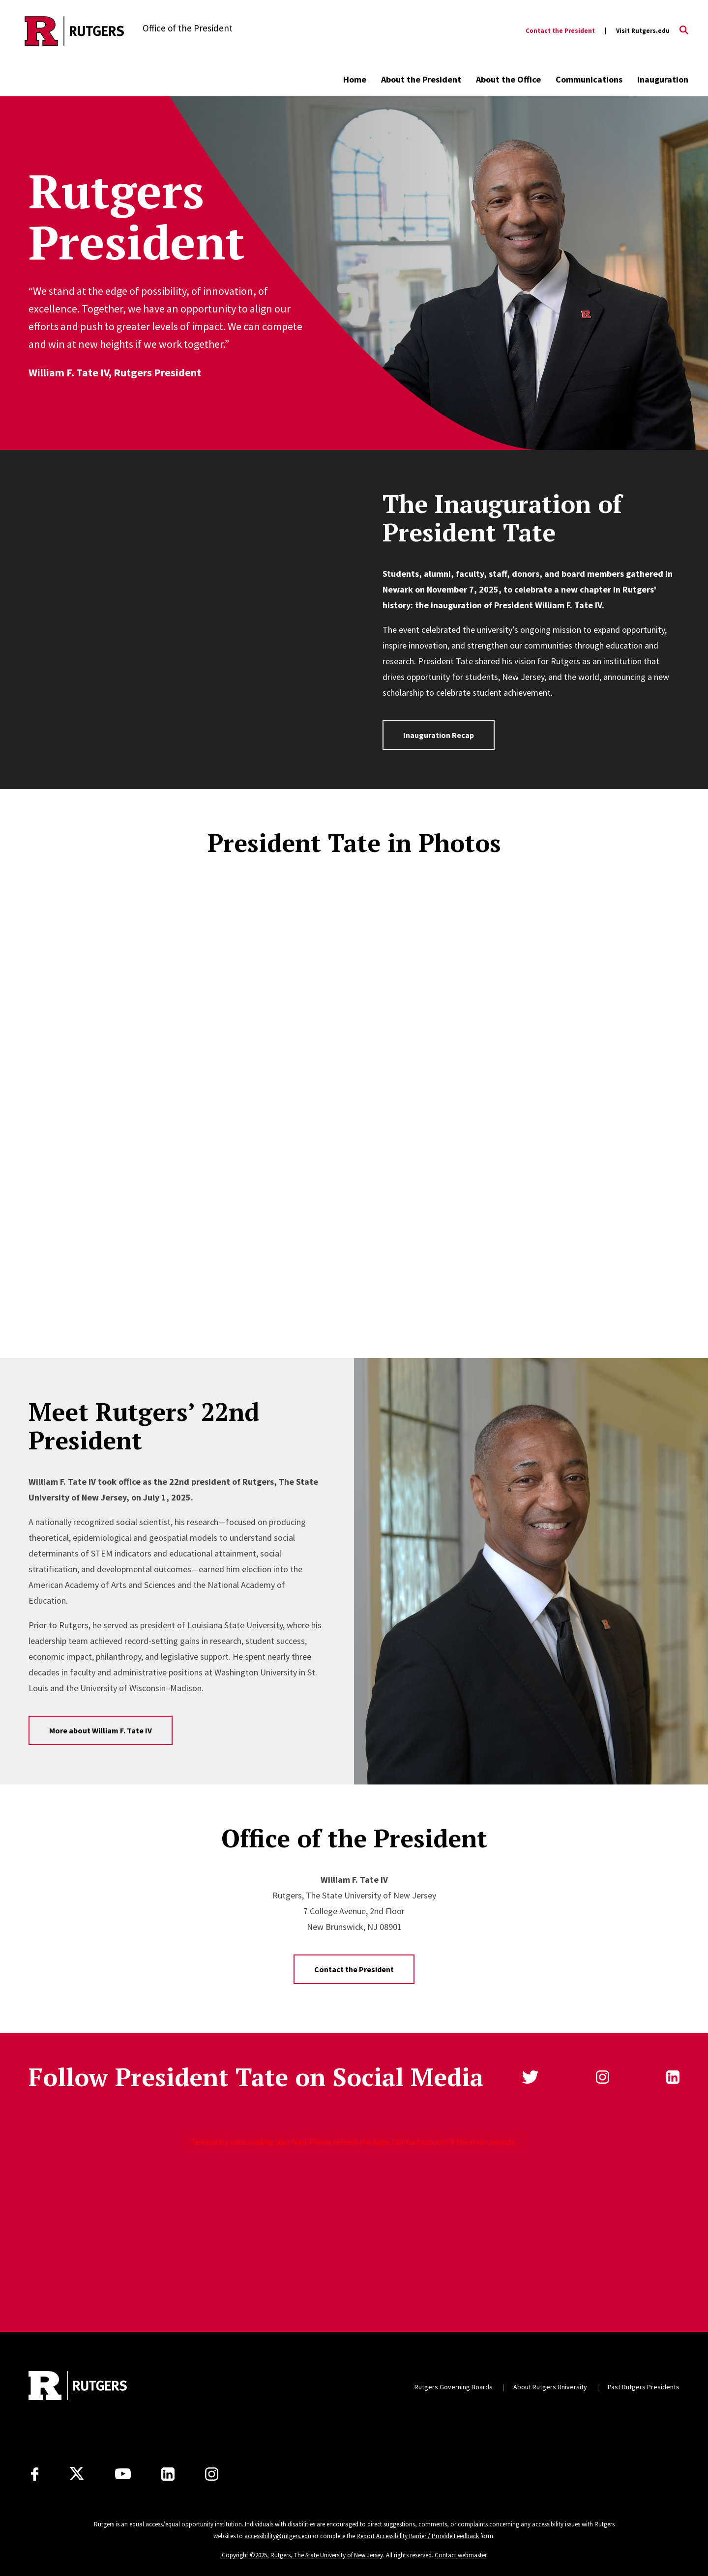  Describe the element at coordinates (77, 2473) in the screenshot. I see `[X]` at that location.